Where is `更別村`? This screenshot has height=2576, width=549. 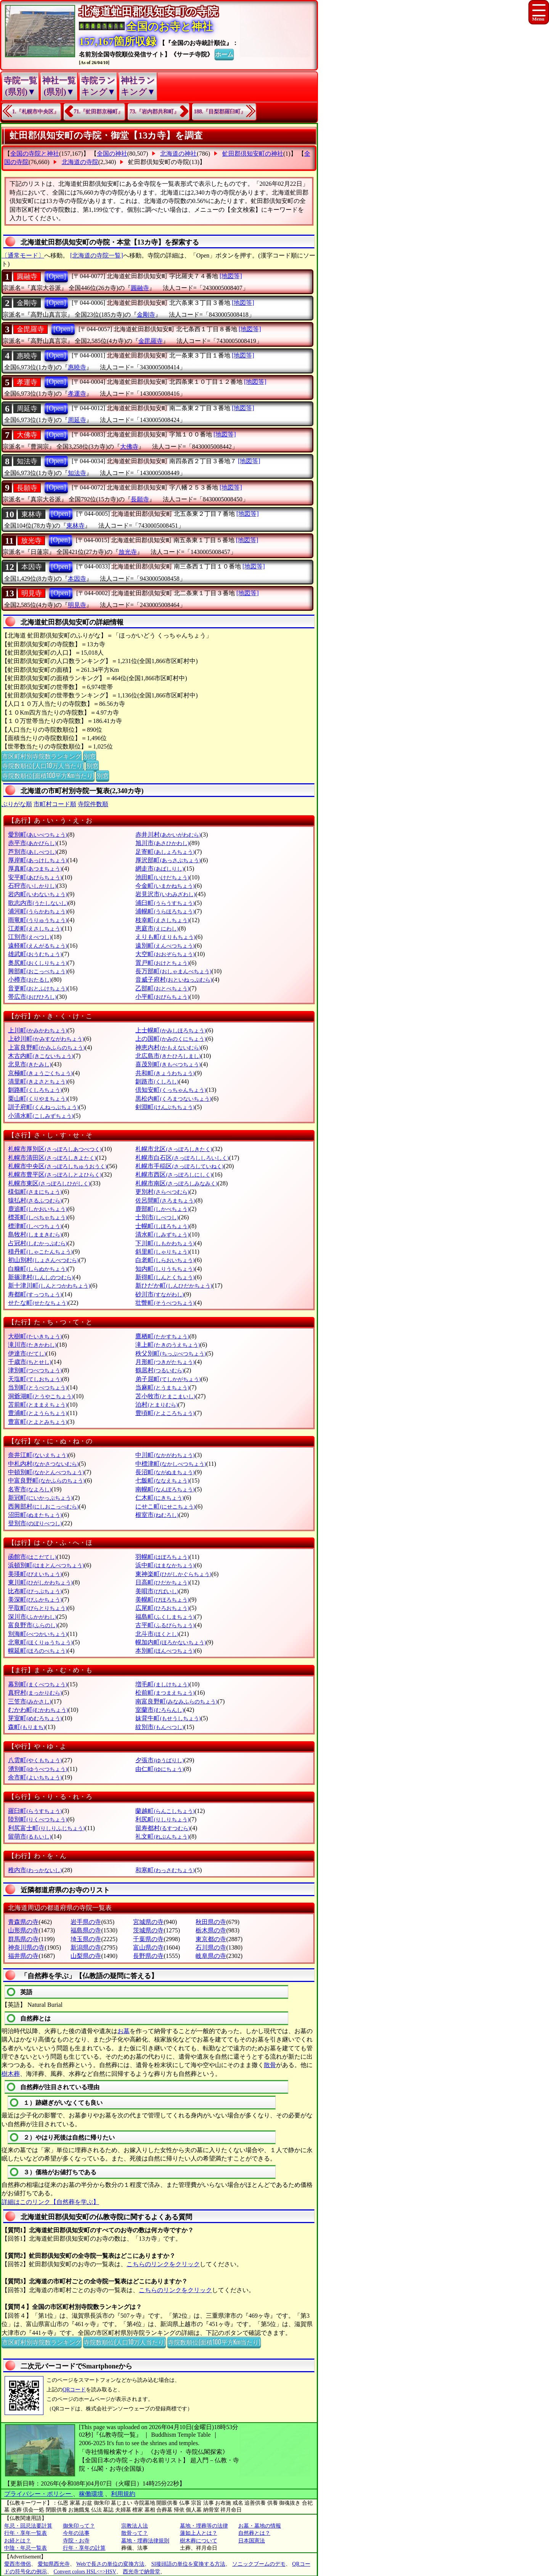
更別村 is located at coordinates (162, 1191).